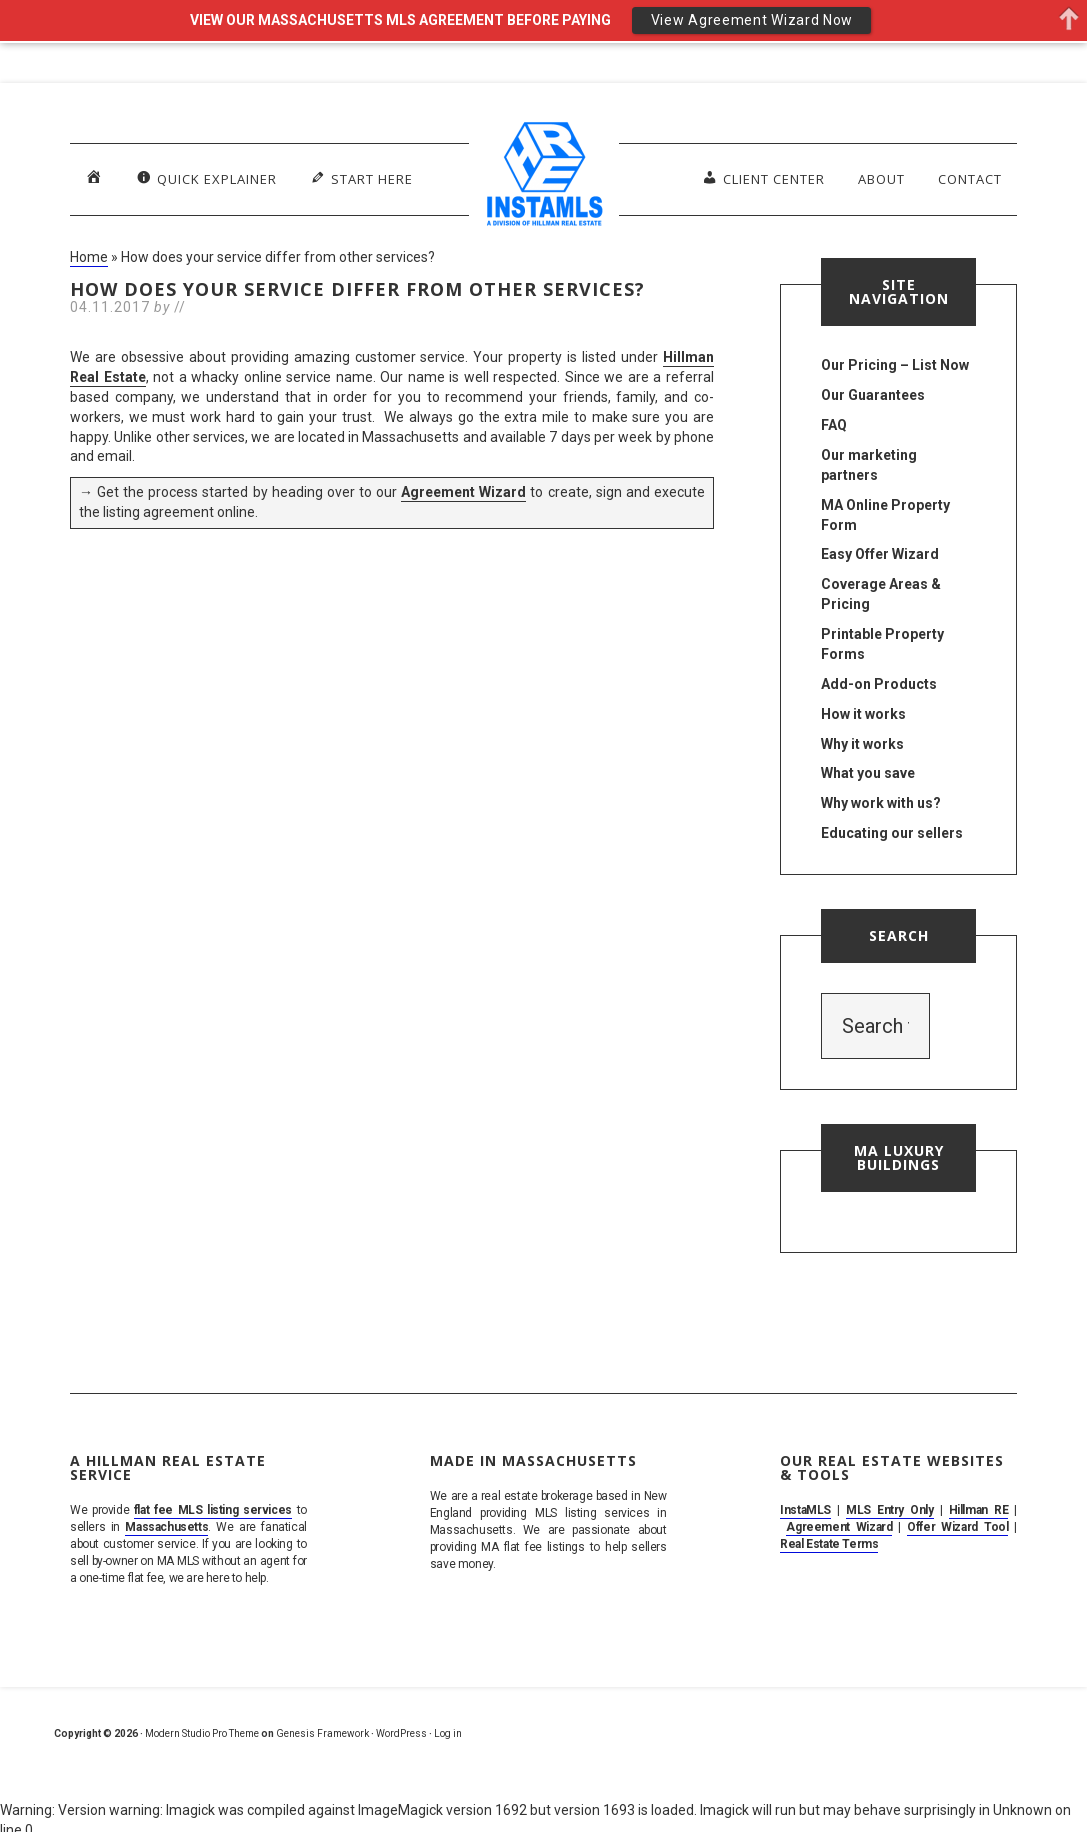  I want to click on Our Pricing – List Now, so click(895, 365).